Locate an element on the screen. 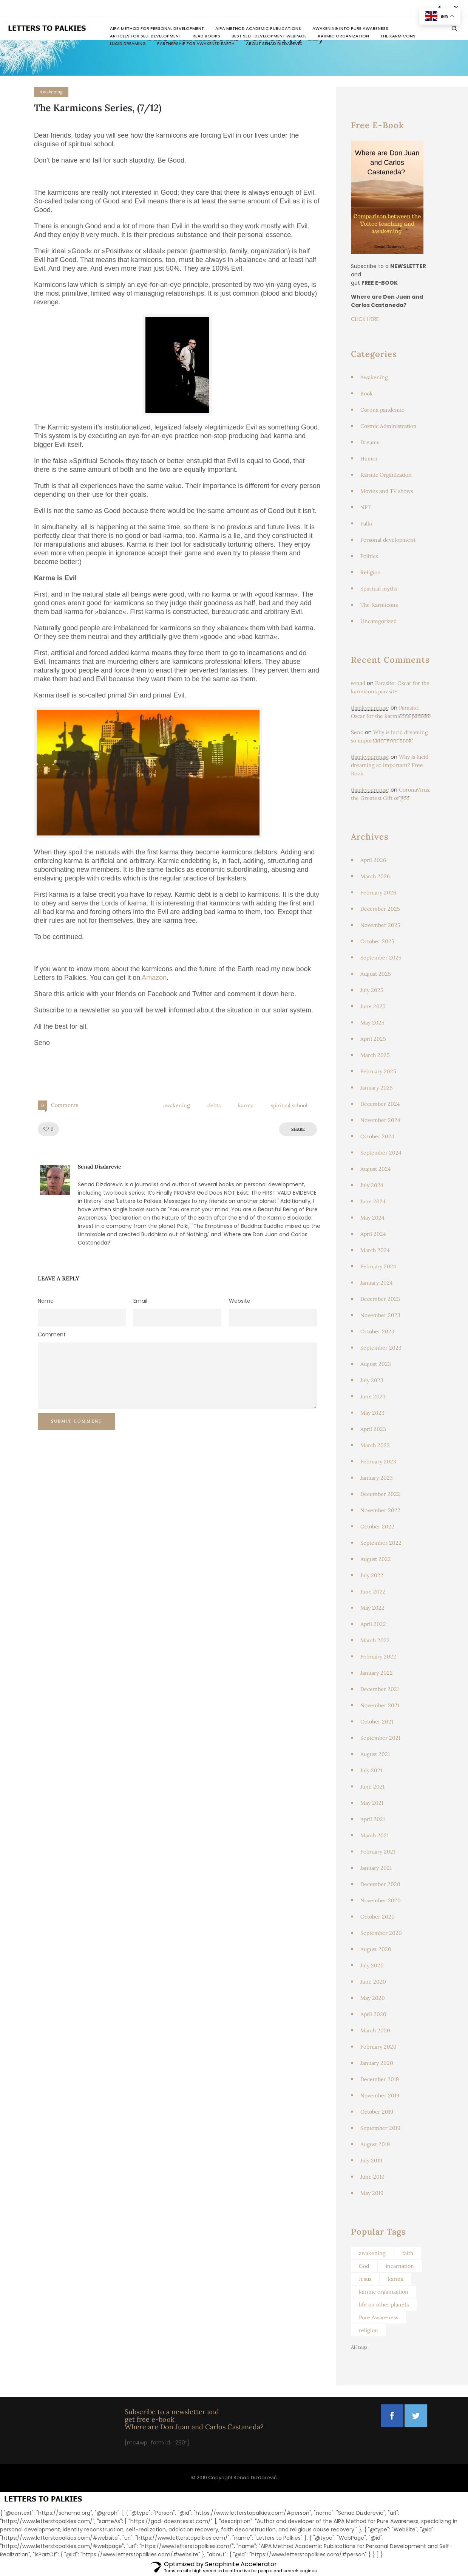 The width and height of the screenshot is (468, 2576). June 2024 is located at coordinates (373, 1201).